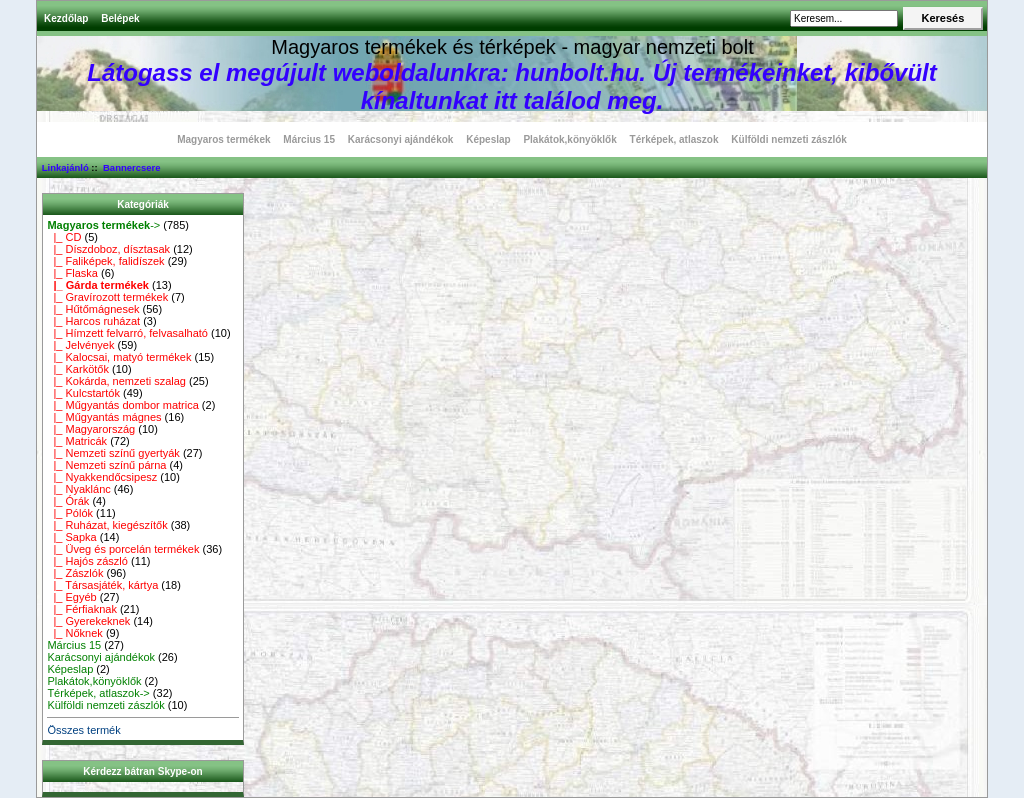  Describe the element at coordinates (789, 139) in the screenshot. I see `Külföldi nemzeti zászlók` at that location.